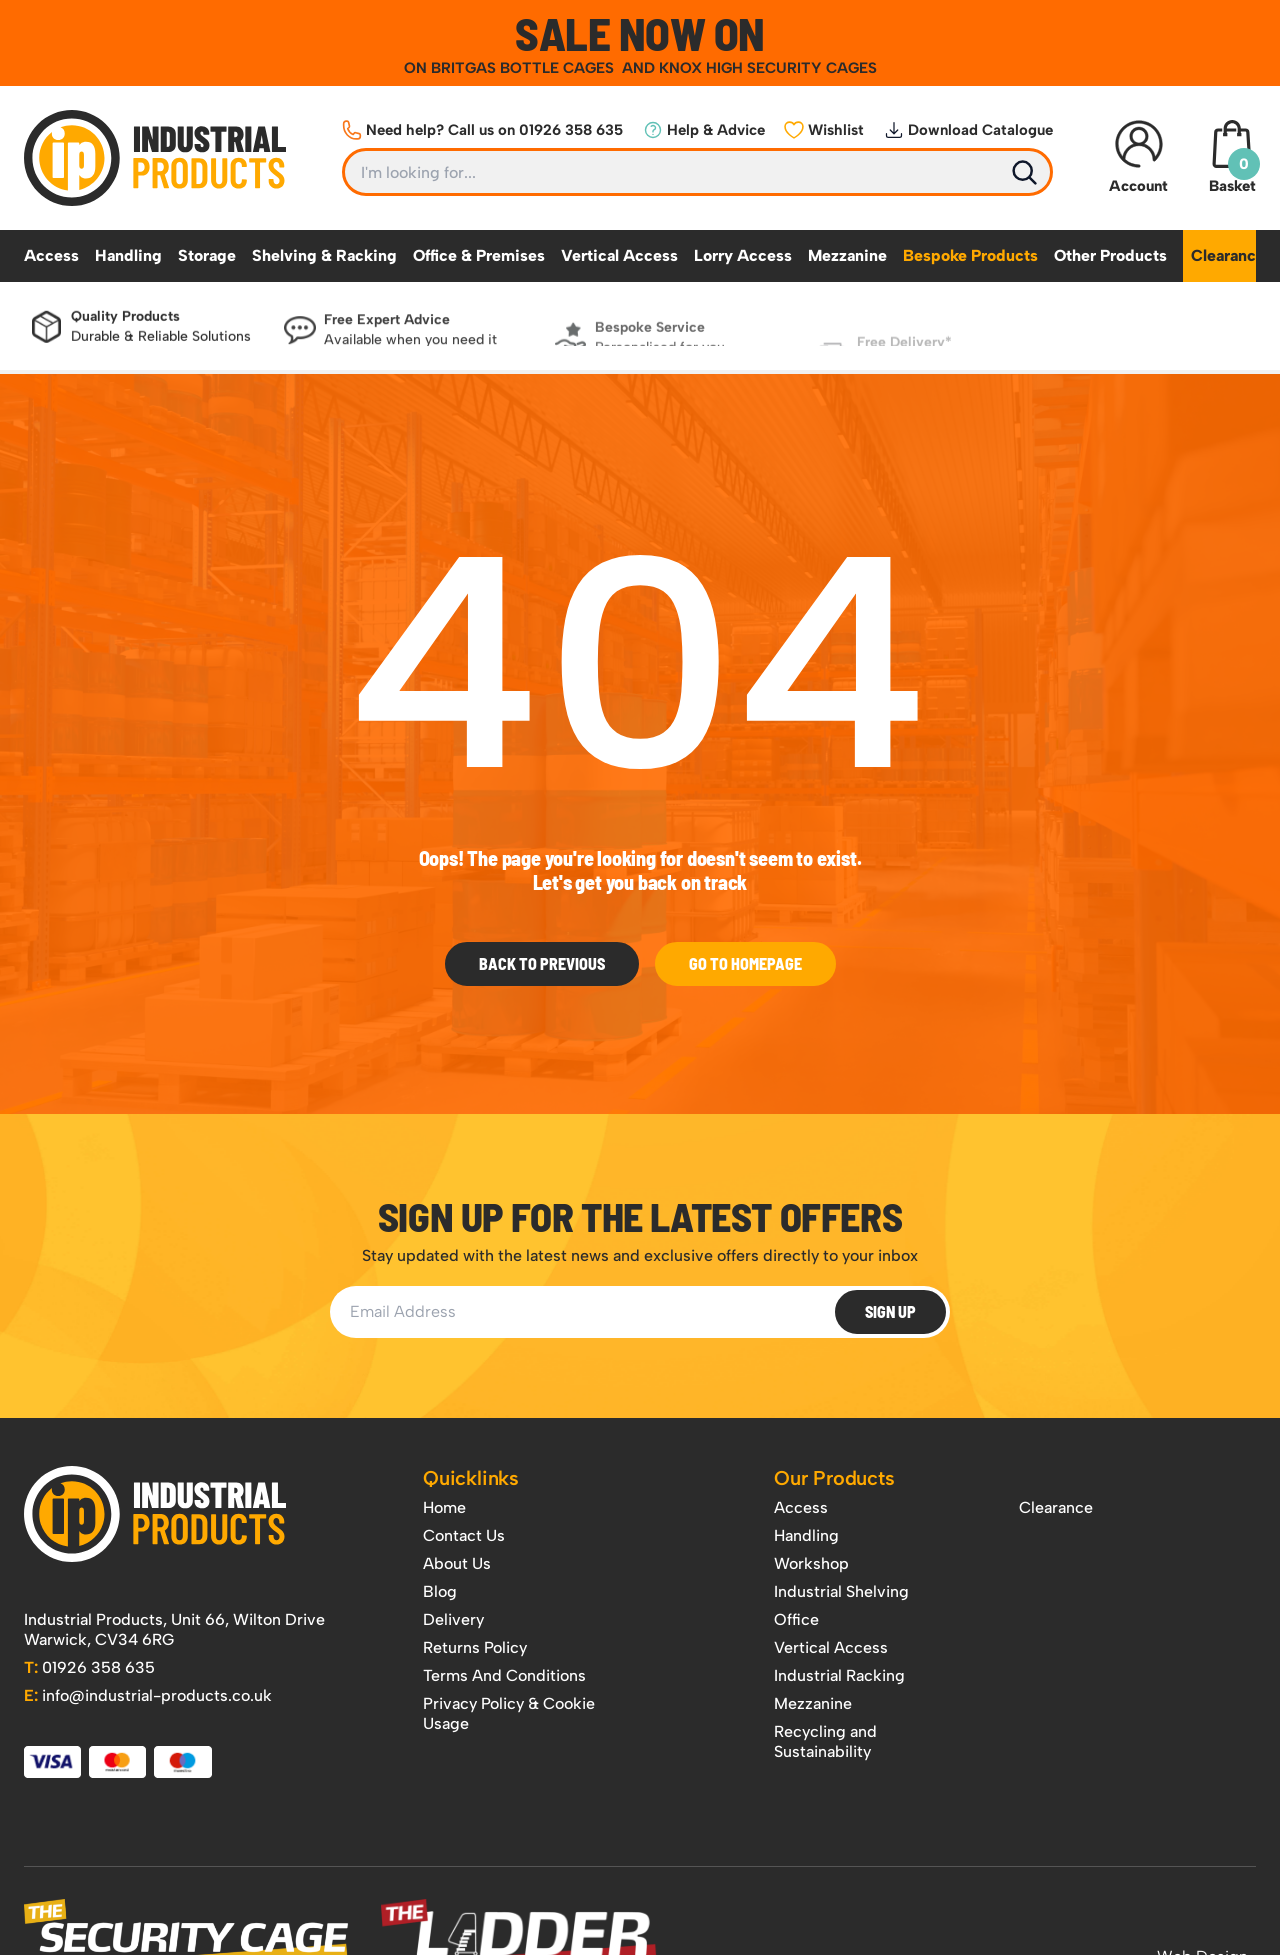 This screenshot has height=1955, width=1280. What do you see at coordinates (811, 1563) in the screenshot?
I see `Workshop` at bounding box center [811, 1563].